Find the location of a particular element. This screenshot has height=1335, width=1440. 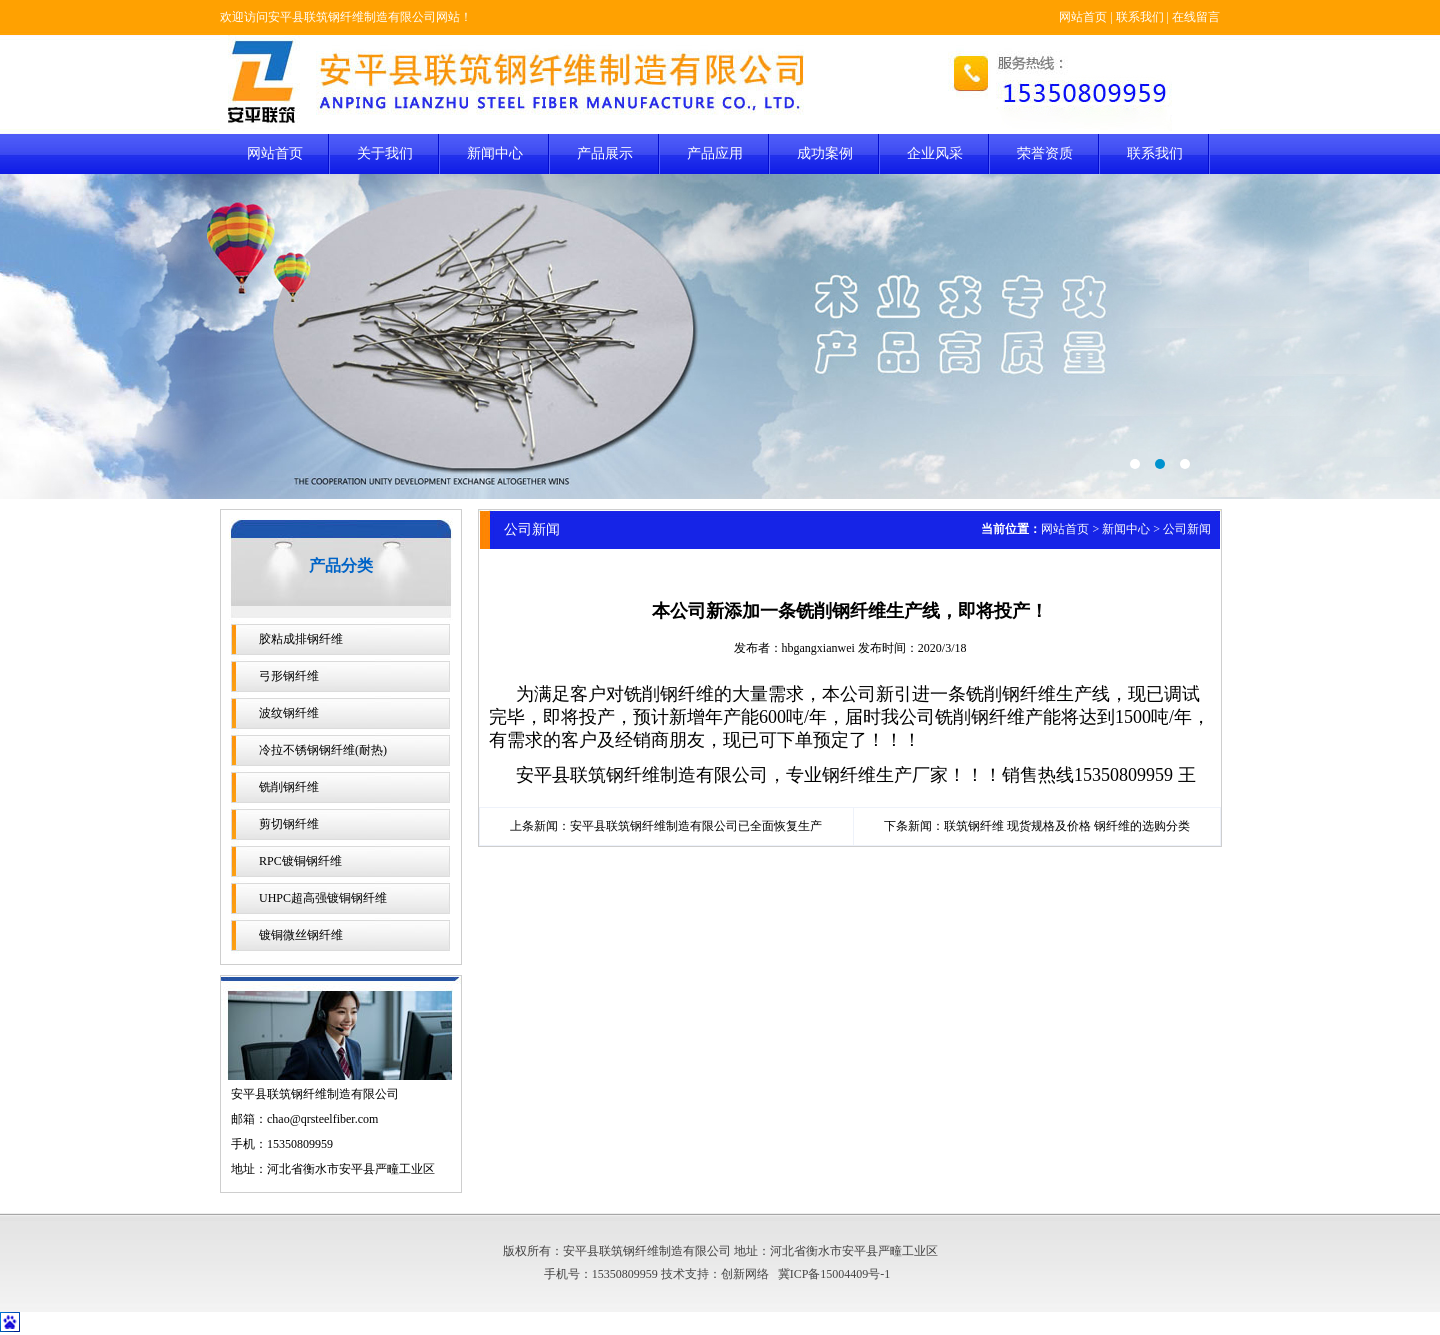

新闻中心 is located at coordinates (495, 153).